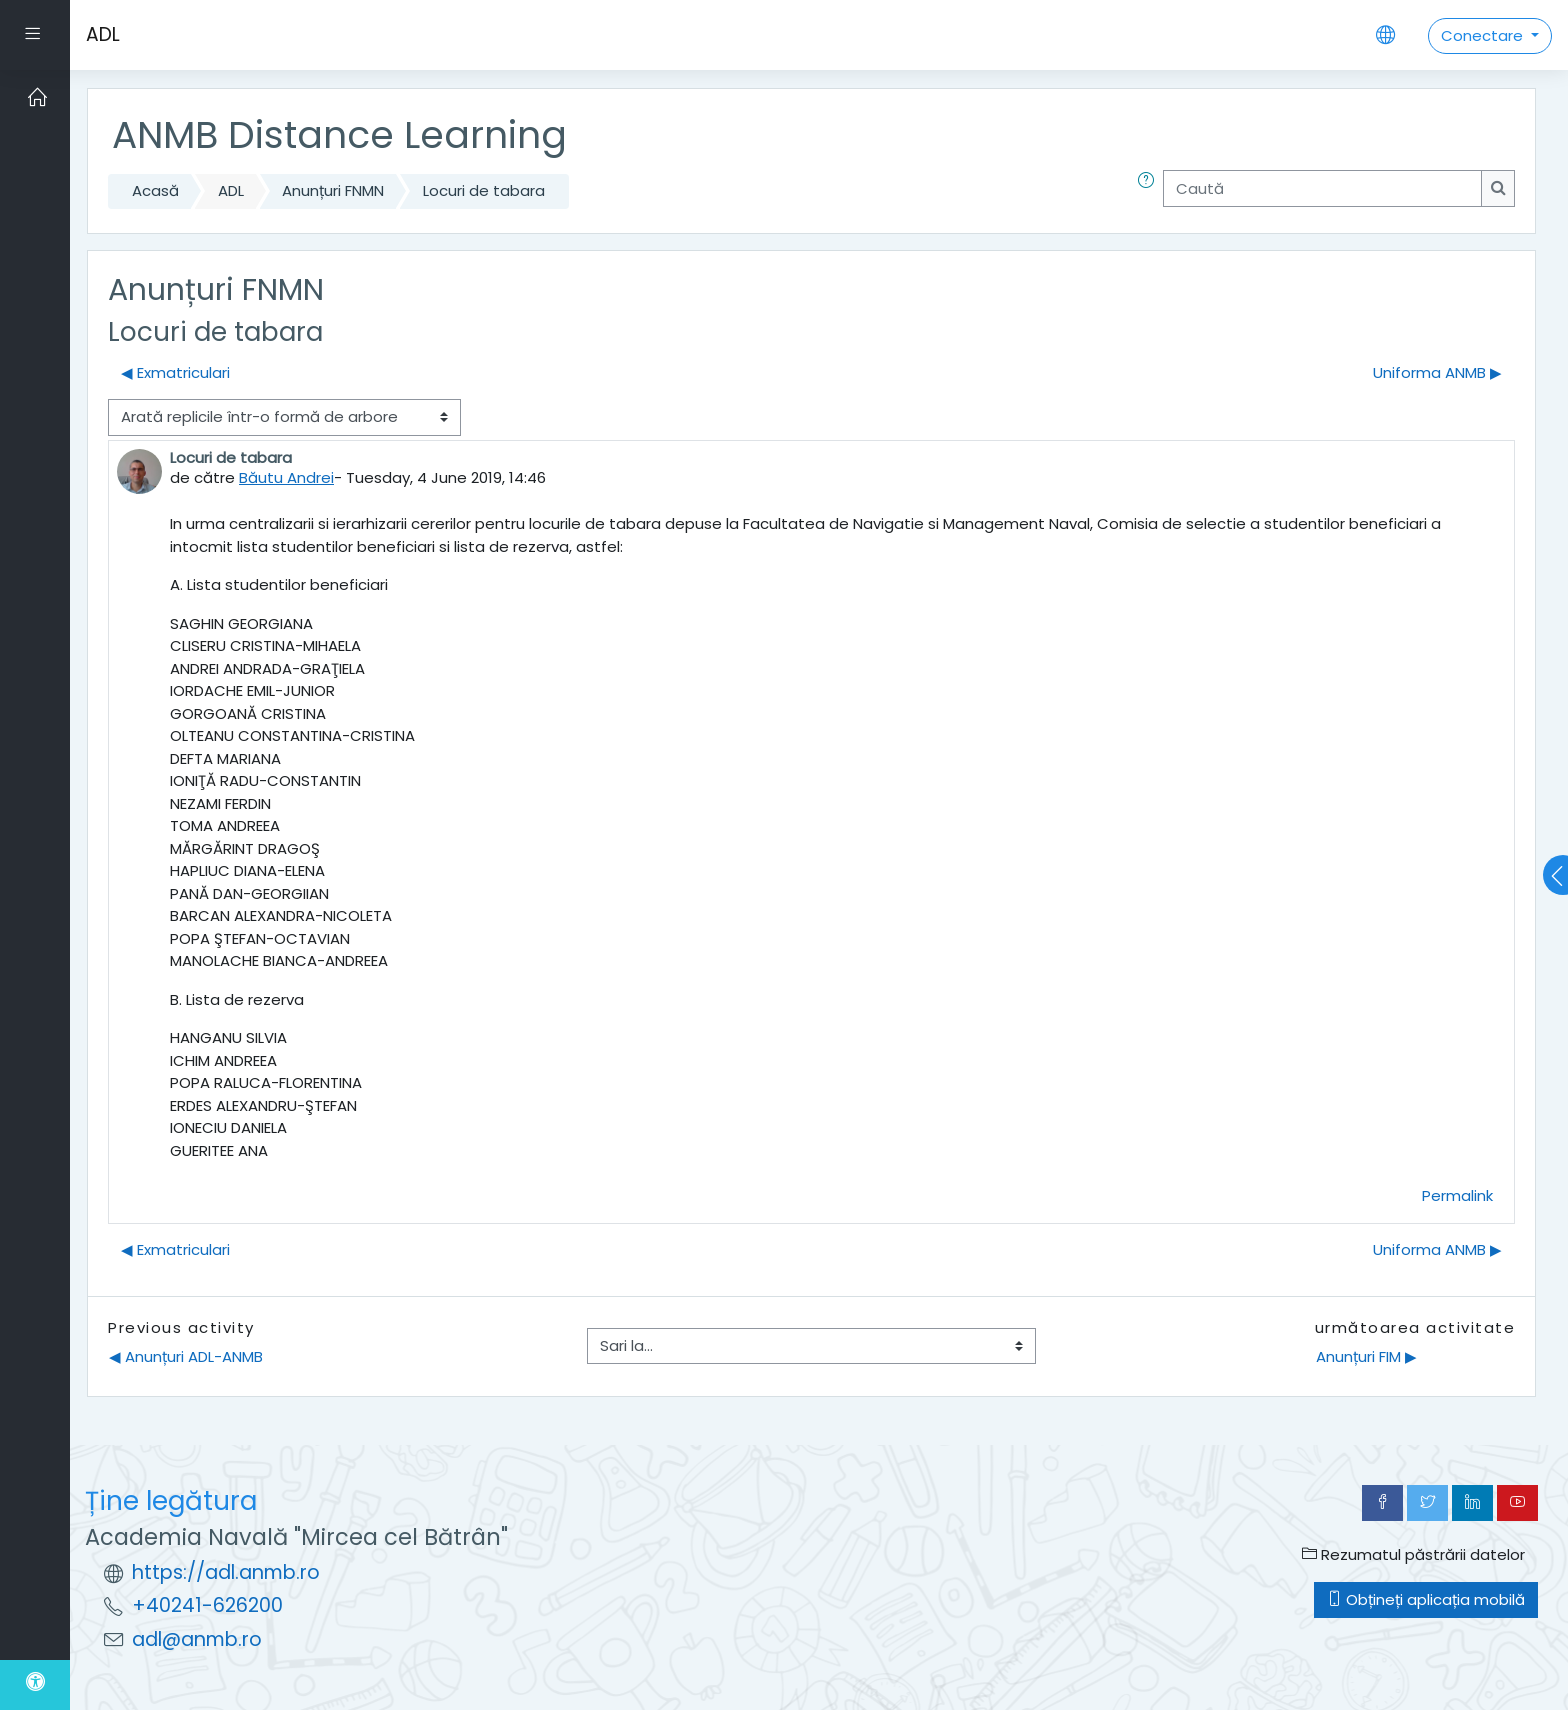 This screenshot has width=1568, height=1710. Describe the element at coordinates (155, 190) in the screenshot. I see `Acasă` at that location.